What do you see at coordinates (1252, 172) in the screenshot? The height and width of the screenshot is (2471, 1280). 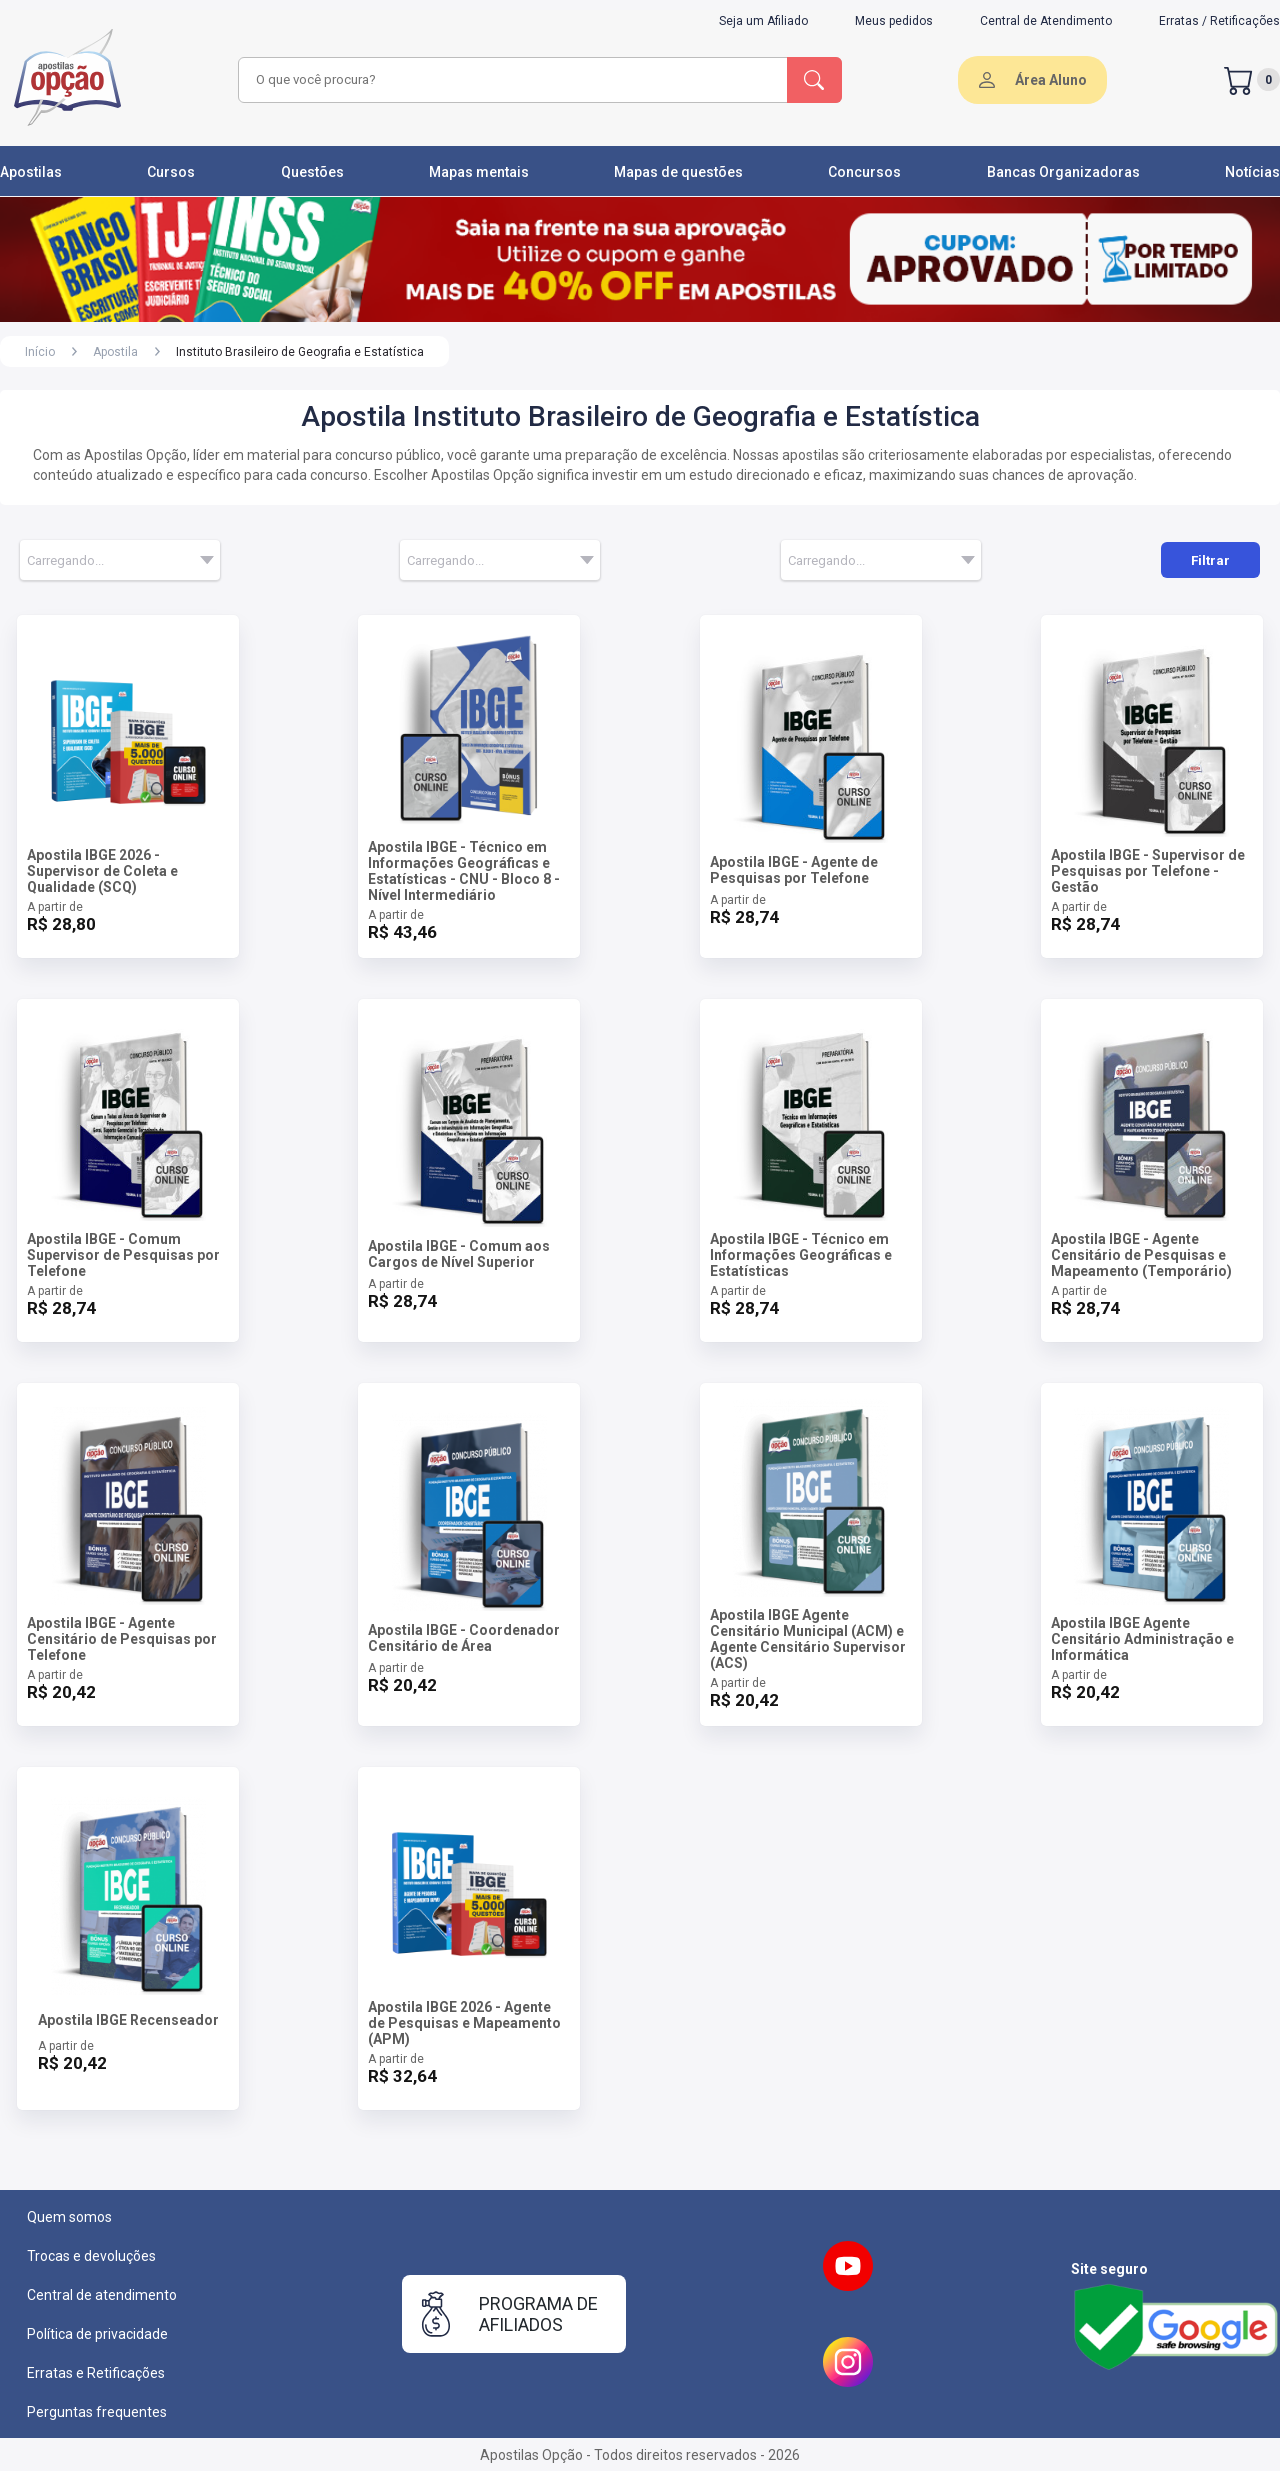 I see `Notícias` at bounding box center [1252, 172].